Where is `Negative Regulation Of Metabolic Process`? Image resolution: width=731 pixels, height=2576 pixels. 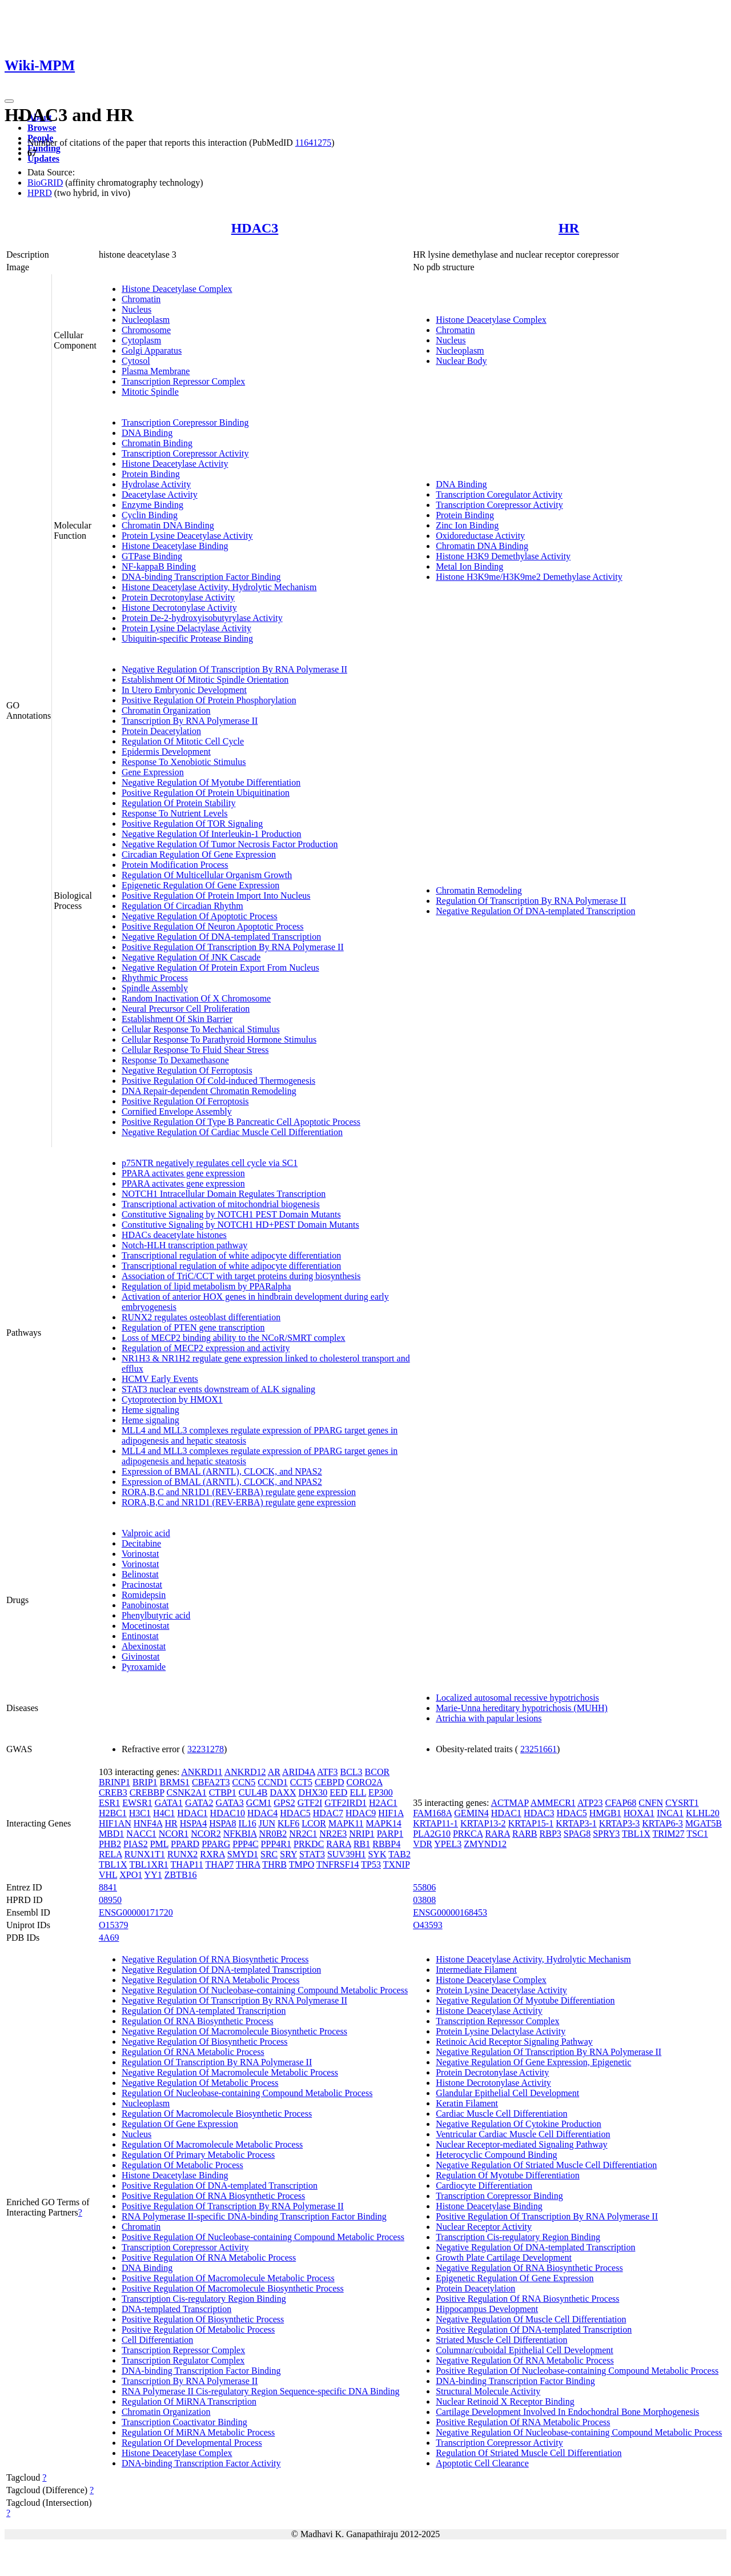 Negative Regulation Of Metabolic Process is located at coordinates (200, 2083).